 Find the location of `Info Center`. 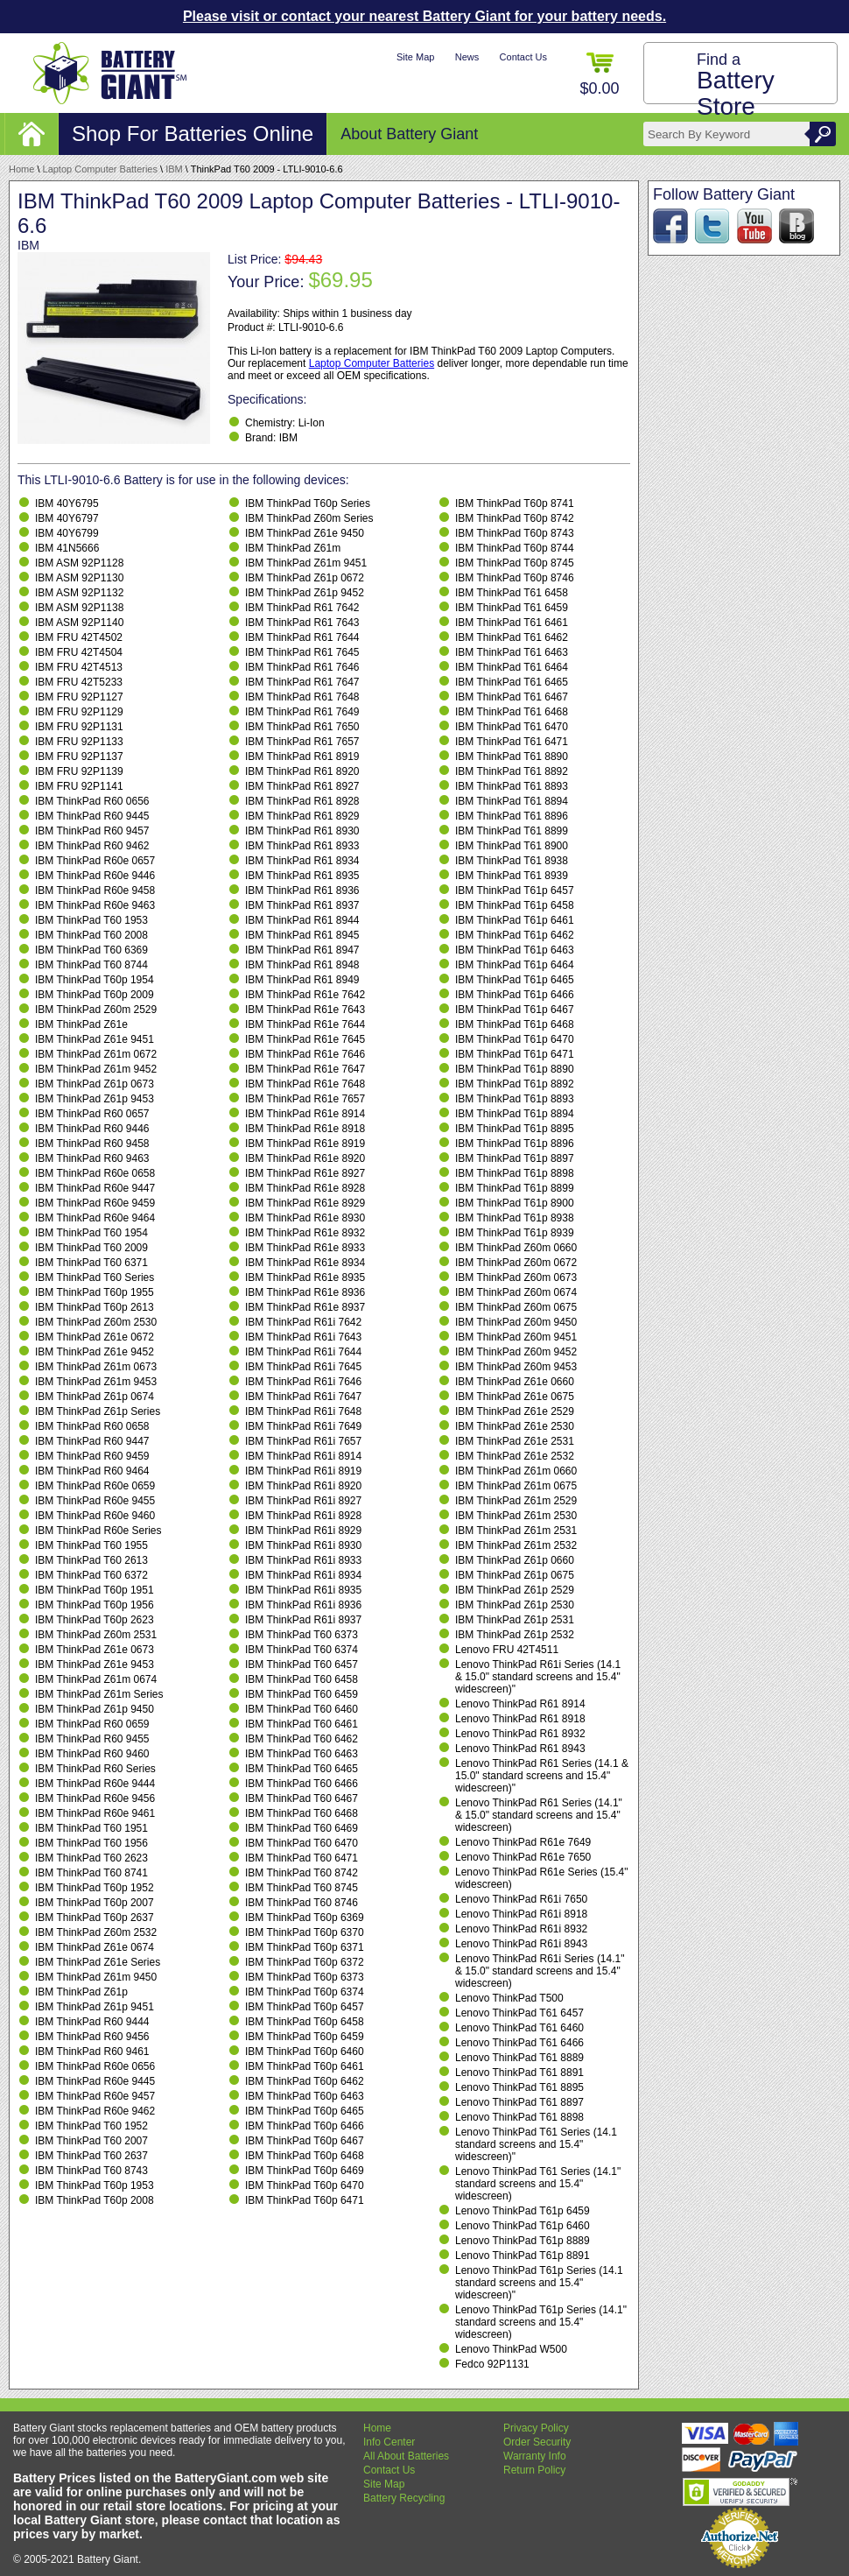

Info Center is located at coordinates (389, 2442).